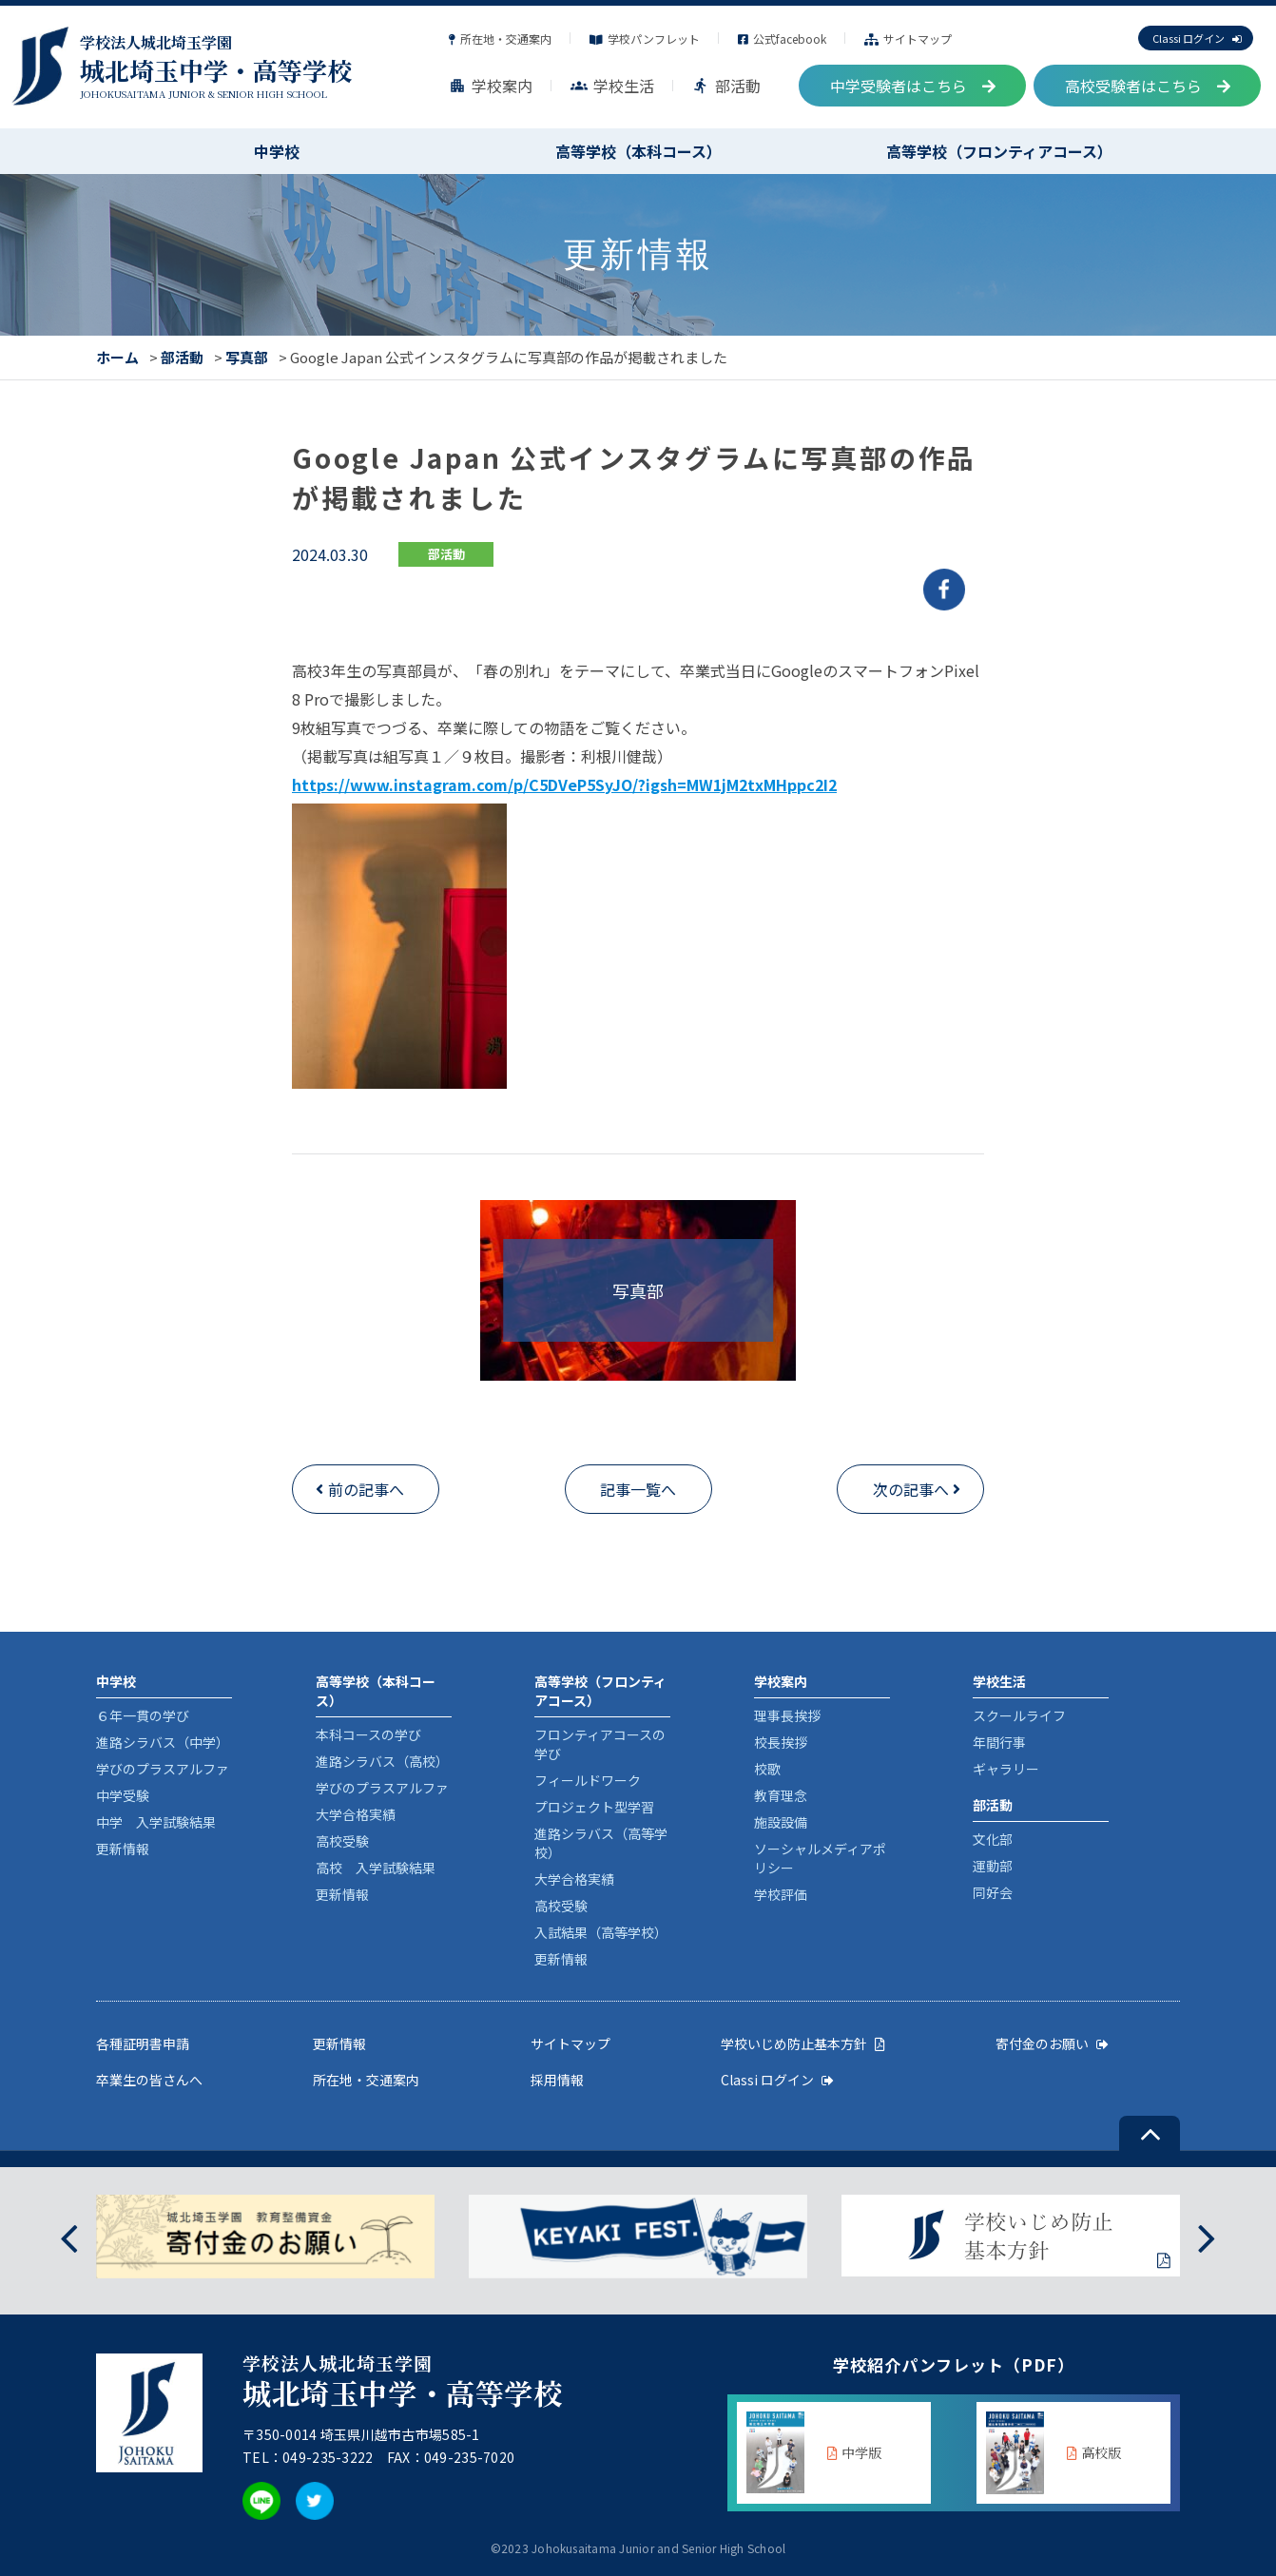 The image size is (1276, 2576). I want to click on ギャラリー, so click(1006, 1768).